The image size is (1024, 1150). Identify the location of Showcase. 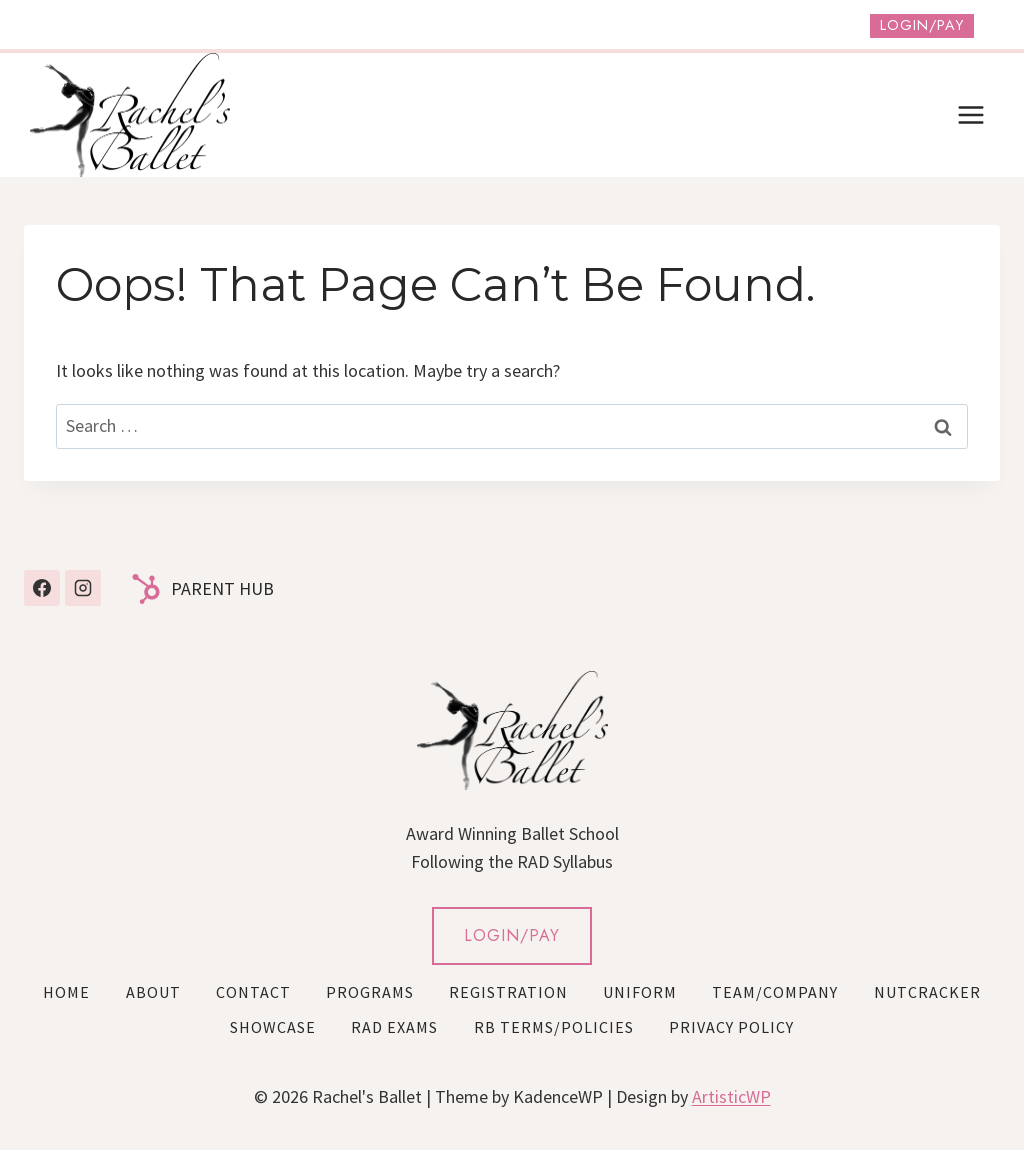
(273, 1027).